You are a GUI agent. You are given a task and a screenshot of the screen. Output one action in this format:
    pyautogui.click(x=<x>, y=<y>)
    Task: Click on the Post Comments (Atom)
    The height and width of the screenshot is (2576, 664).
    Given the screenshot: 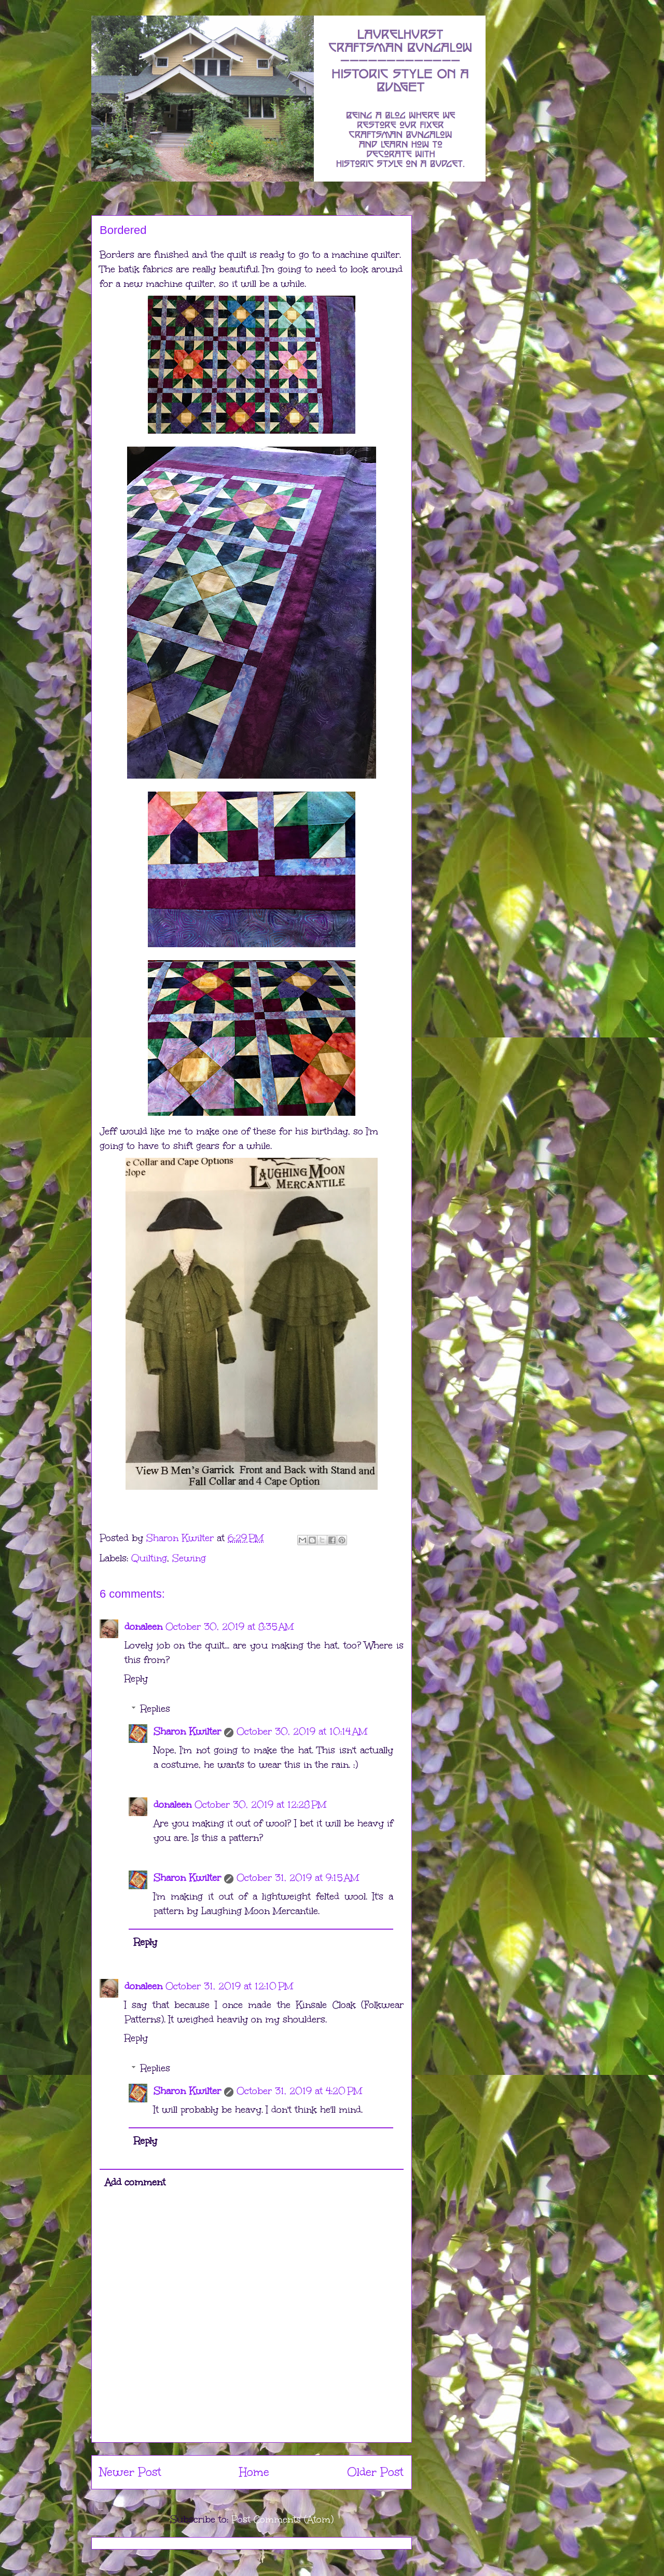 What is the action you would take?
    pyautogui.click(x=282, y=2519)
    